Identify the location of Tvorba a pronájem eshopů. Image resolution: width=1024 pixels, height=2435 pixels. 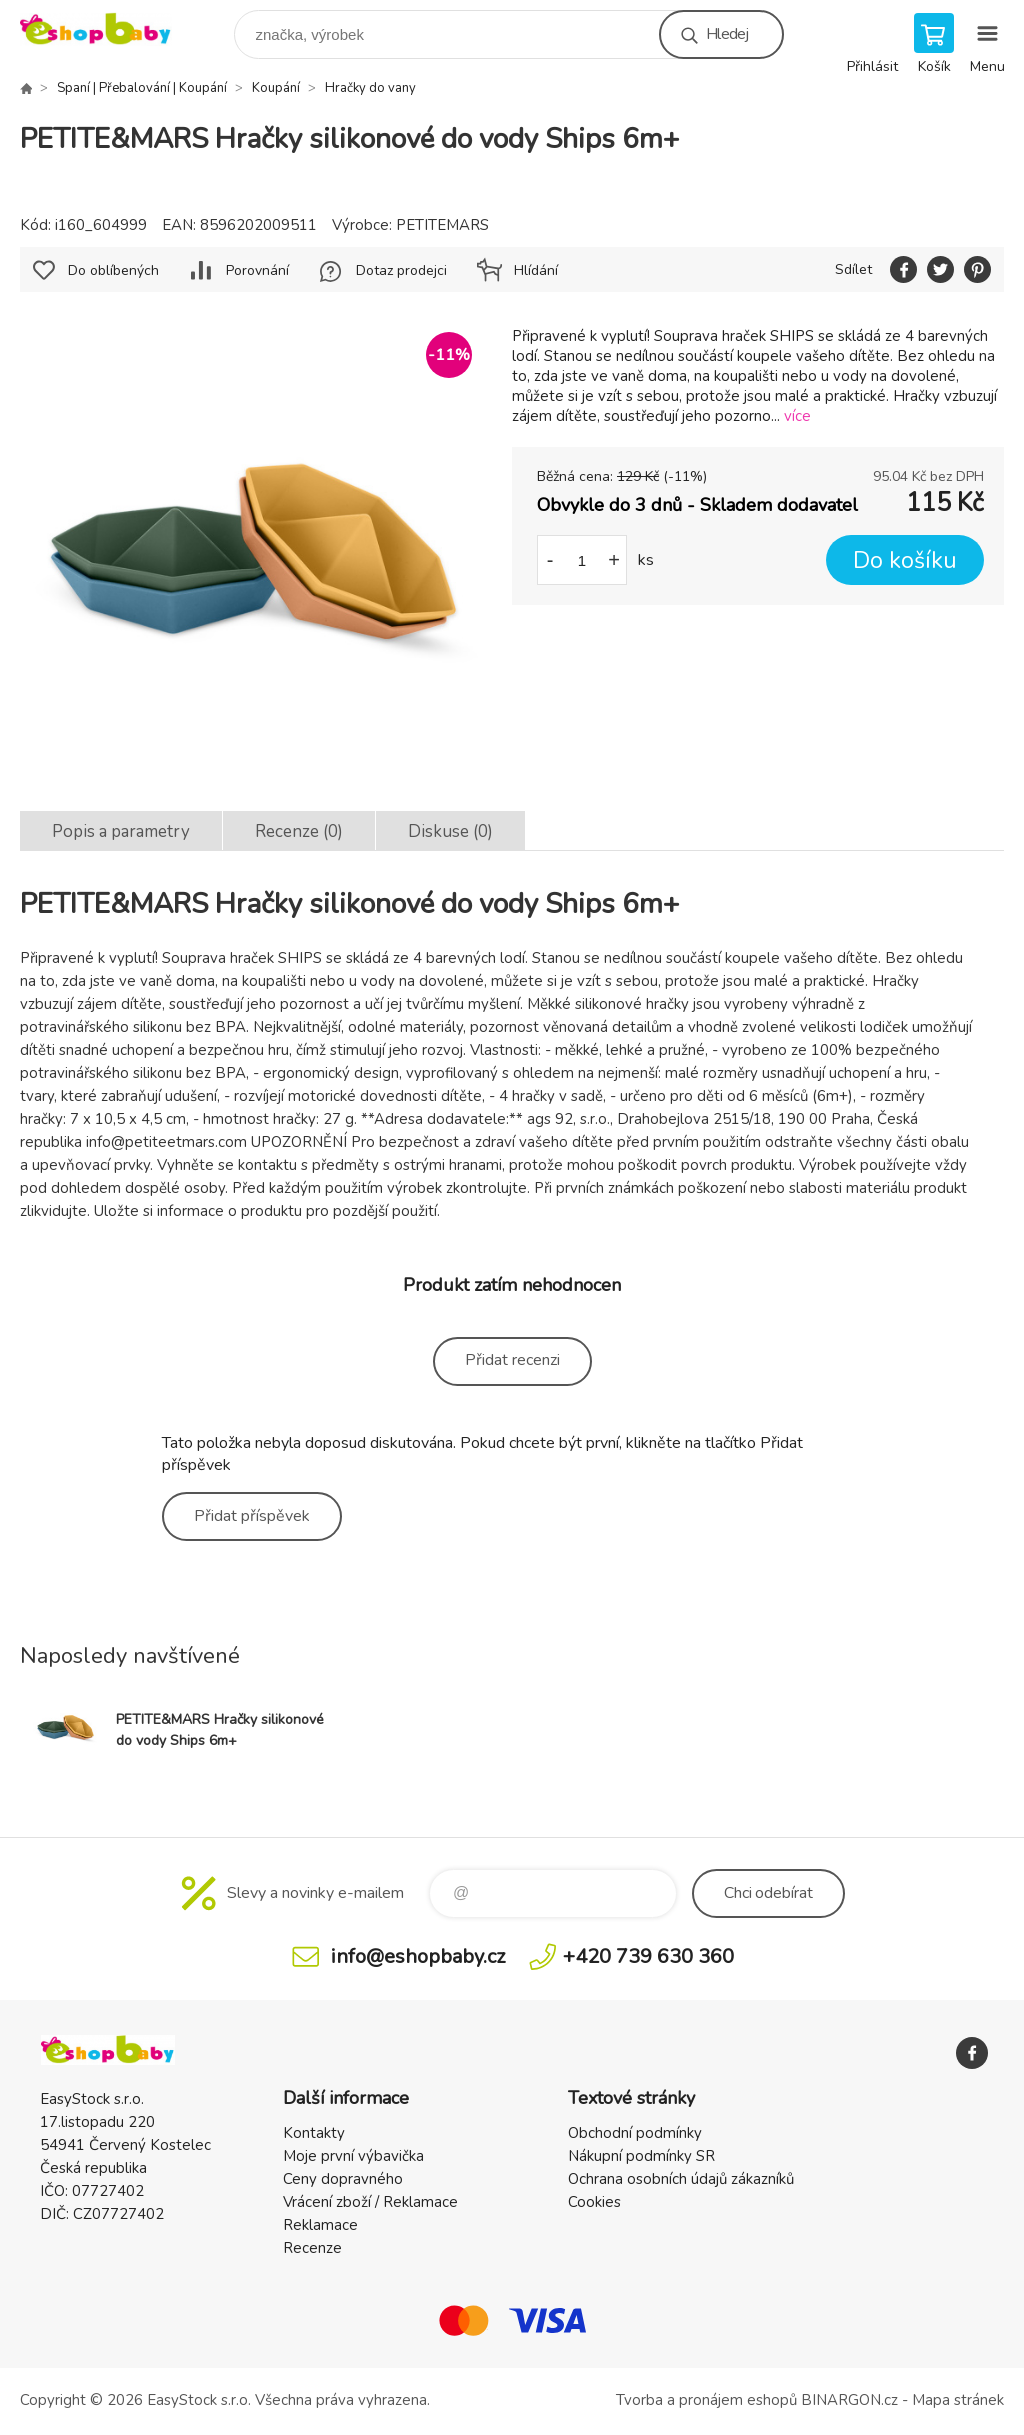
(706, 2400).